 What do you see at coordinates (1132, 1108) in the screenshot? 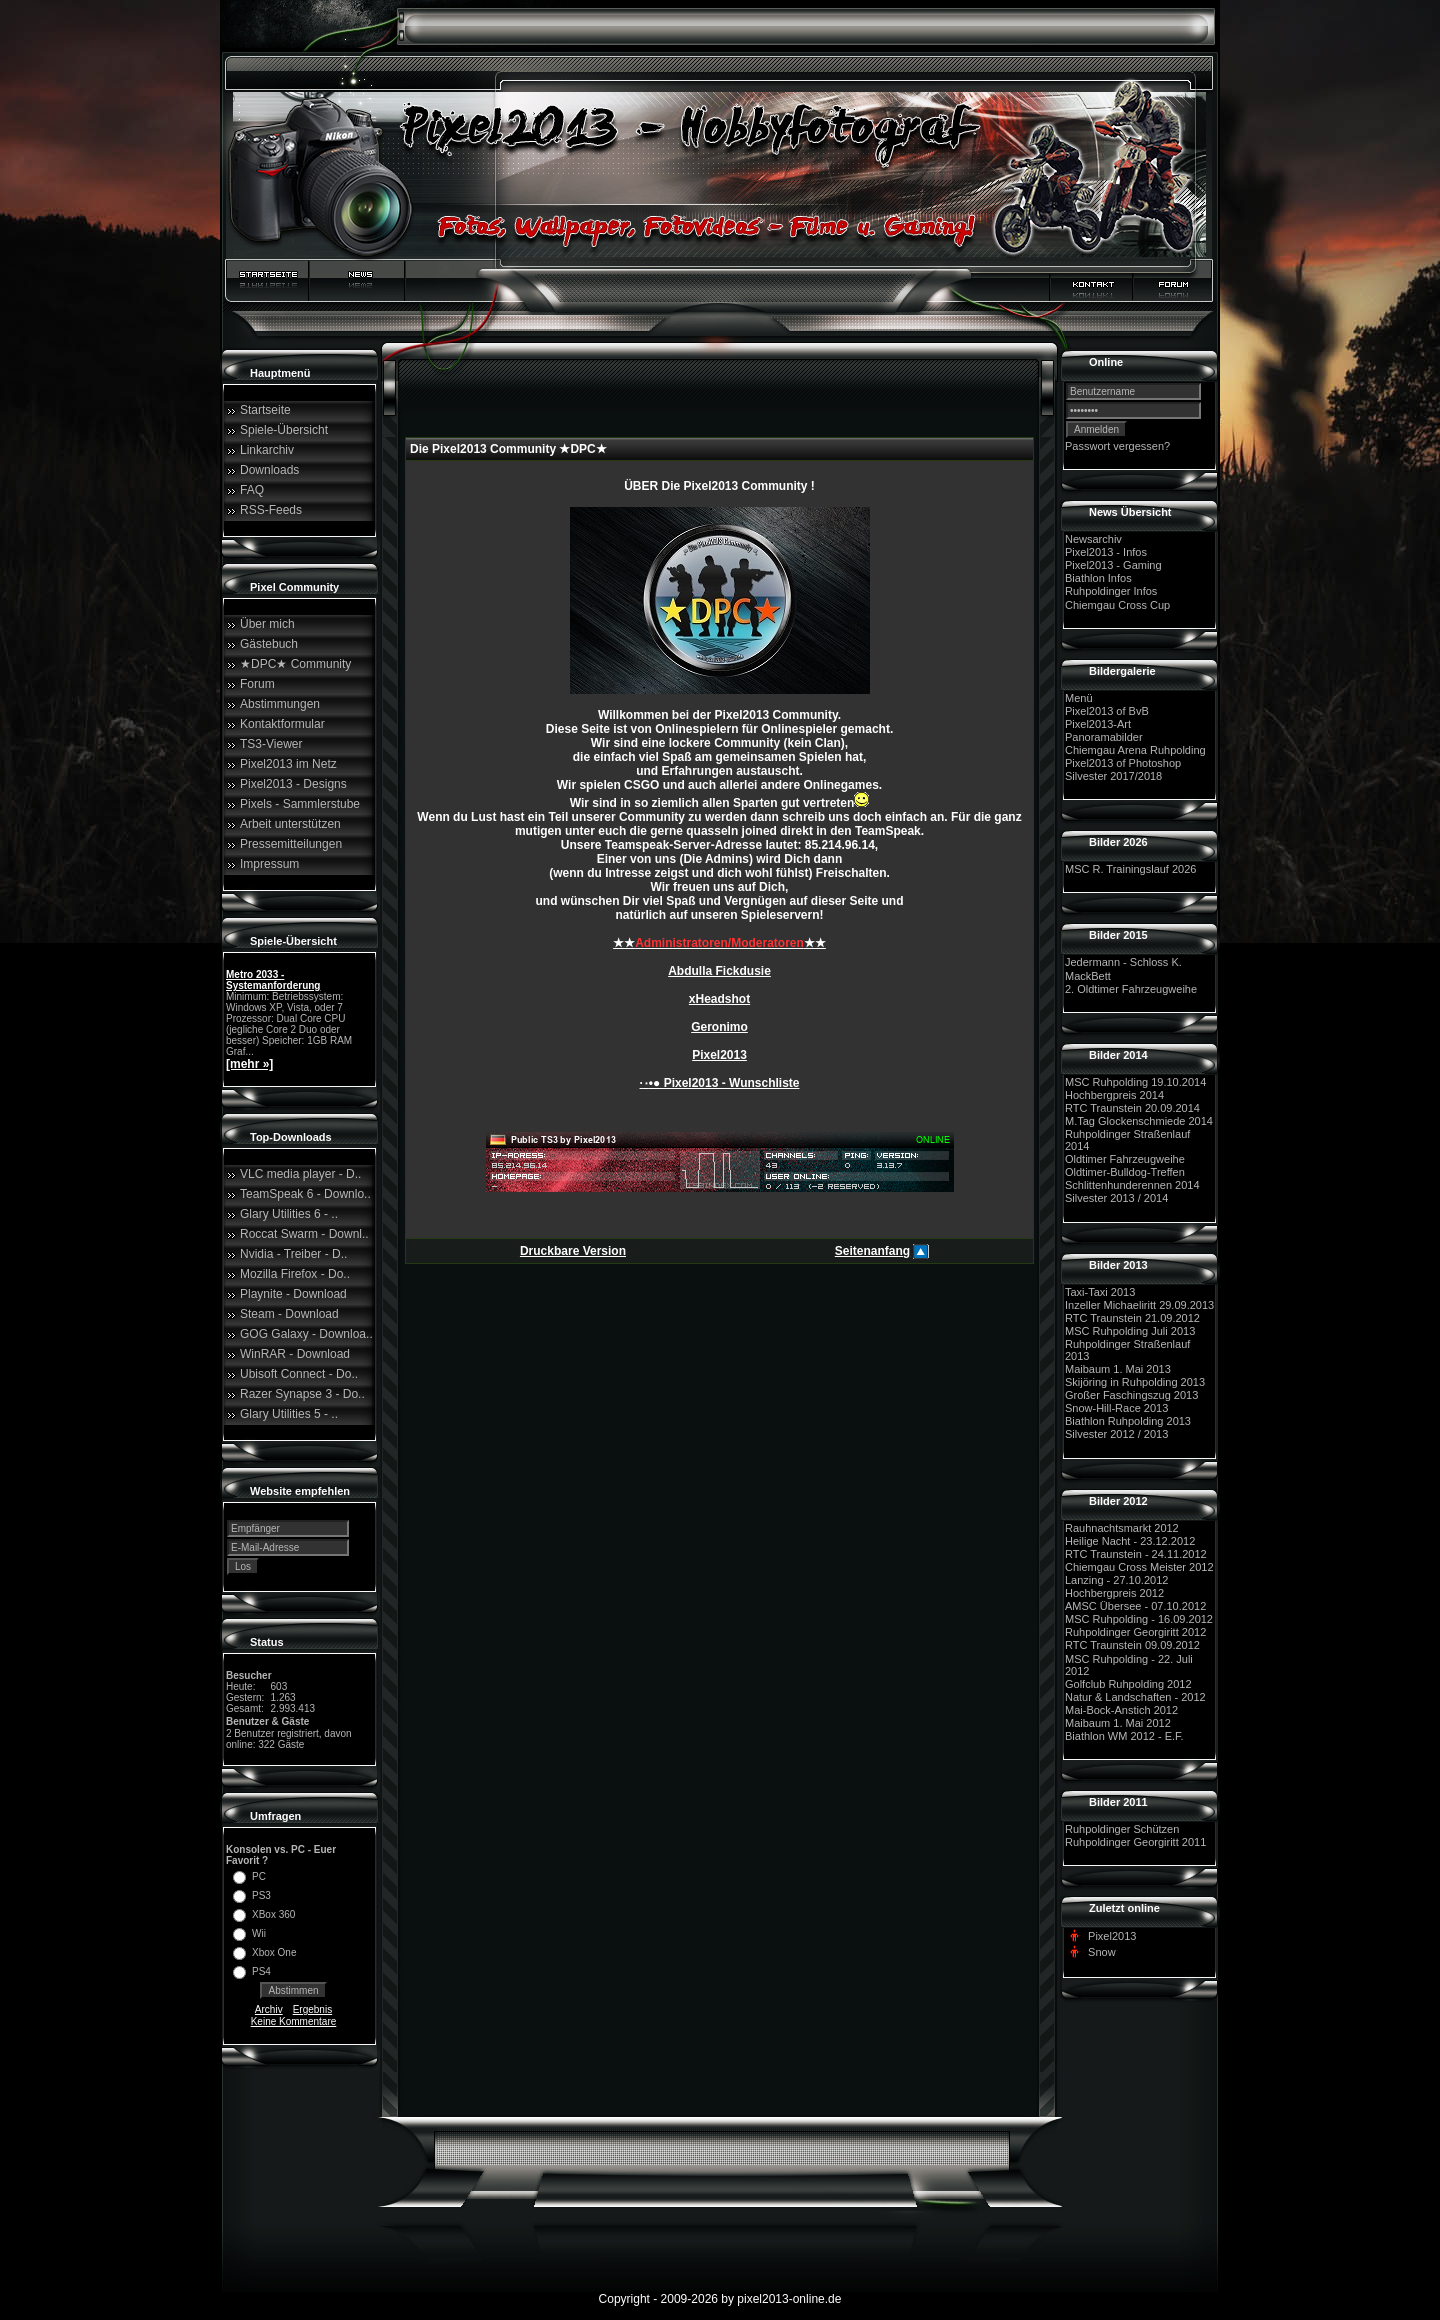
I see `RTC Traunstein 20.09.2014` at bounding box center [1132, 1108].